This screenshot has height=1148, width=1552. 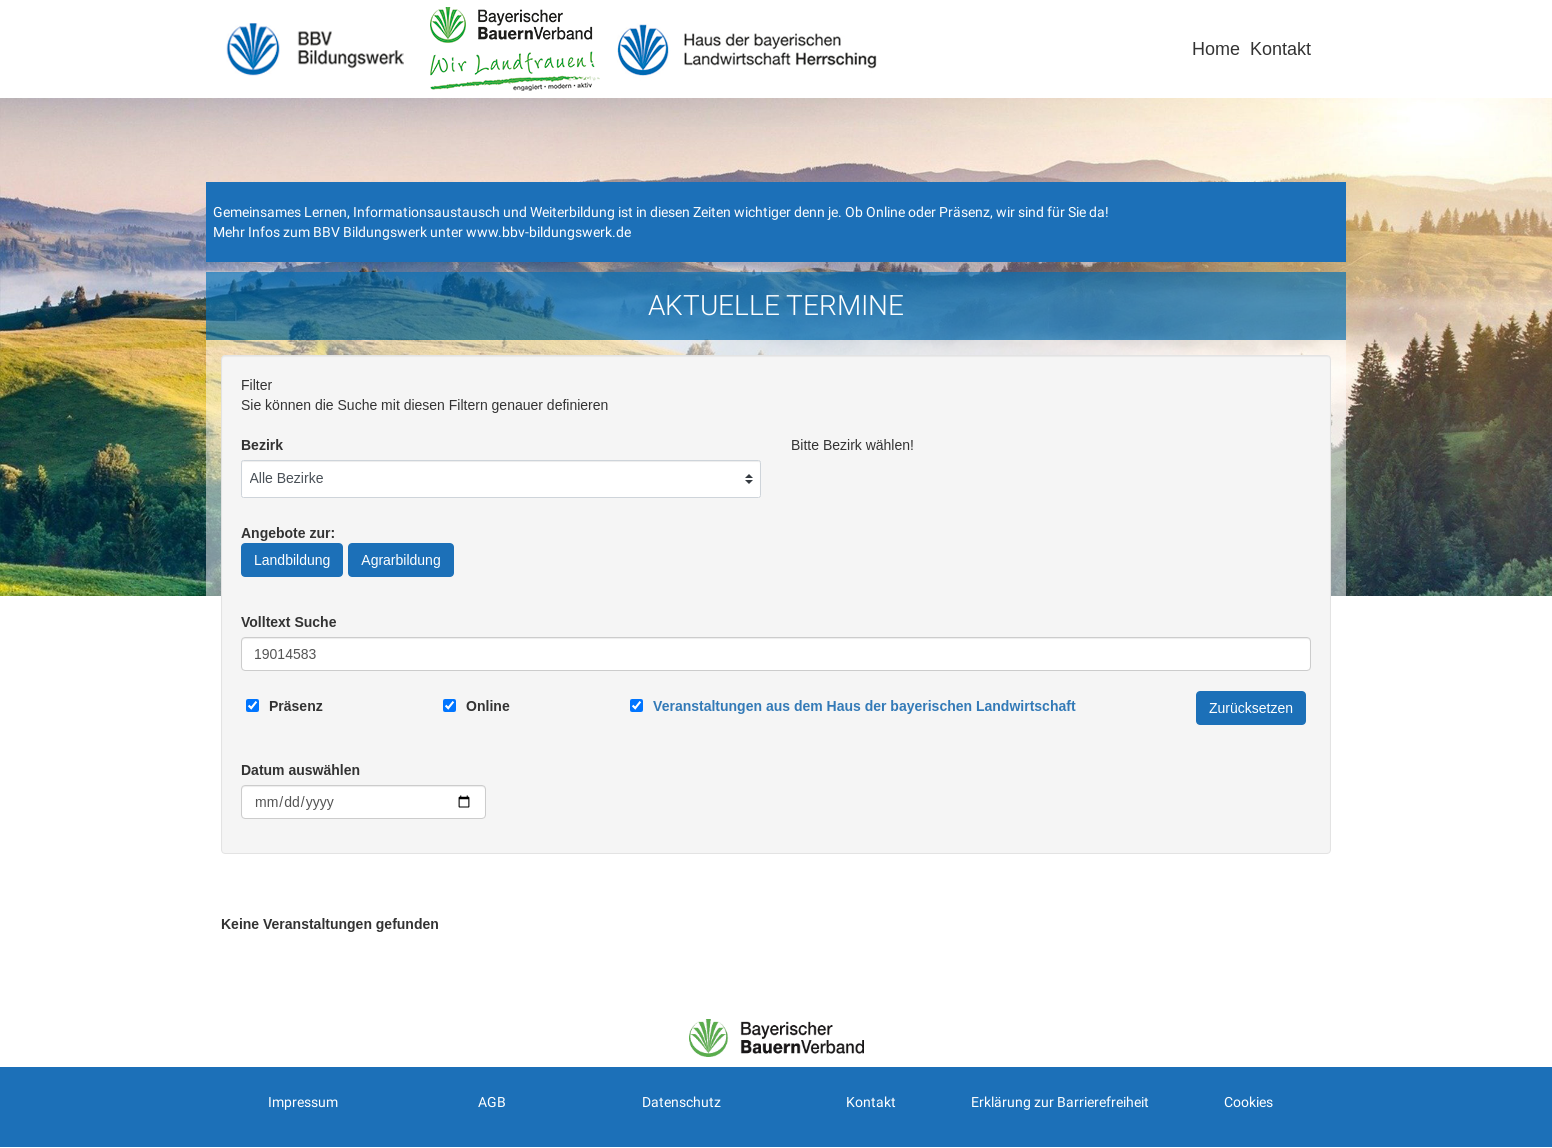 I want to click on Erklärung zur Barrierefreiheit, so click(x=1060, y=1102).